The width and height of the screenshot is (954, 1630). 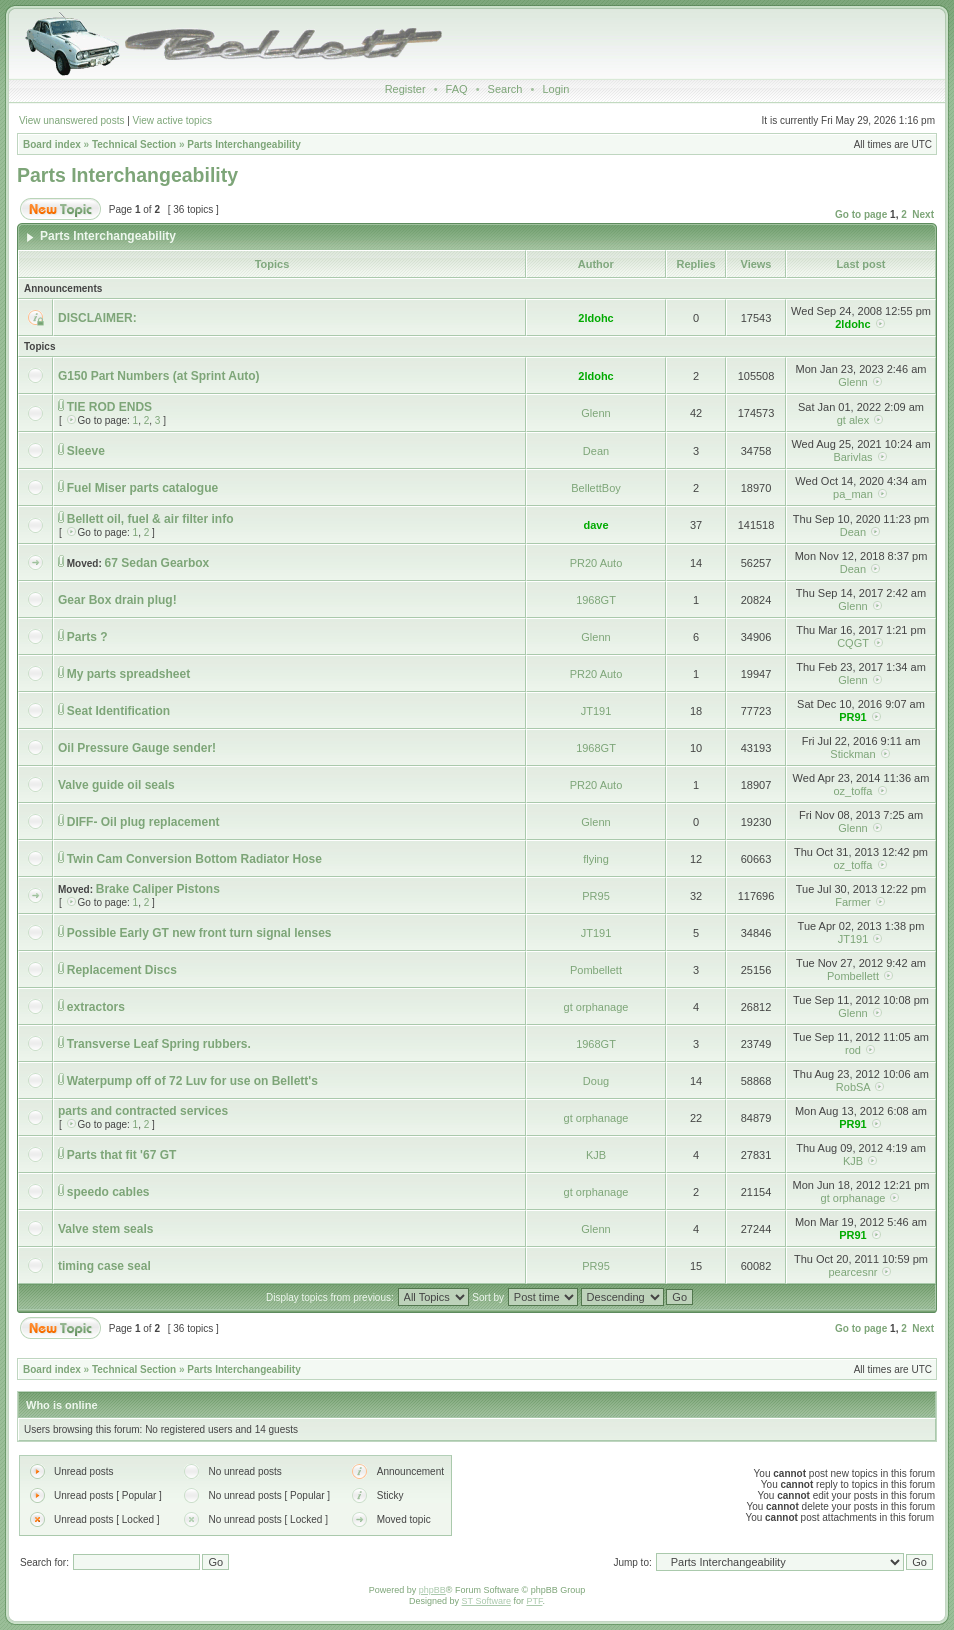 What do you see at coordinates (71, 120) in the screenshot?
I see `View unanswered posts` at bounding box center [71, 120].